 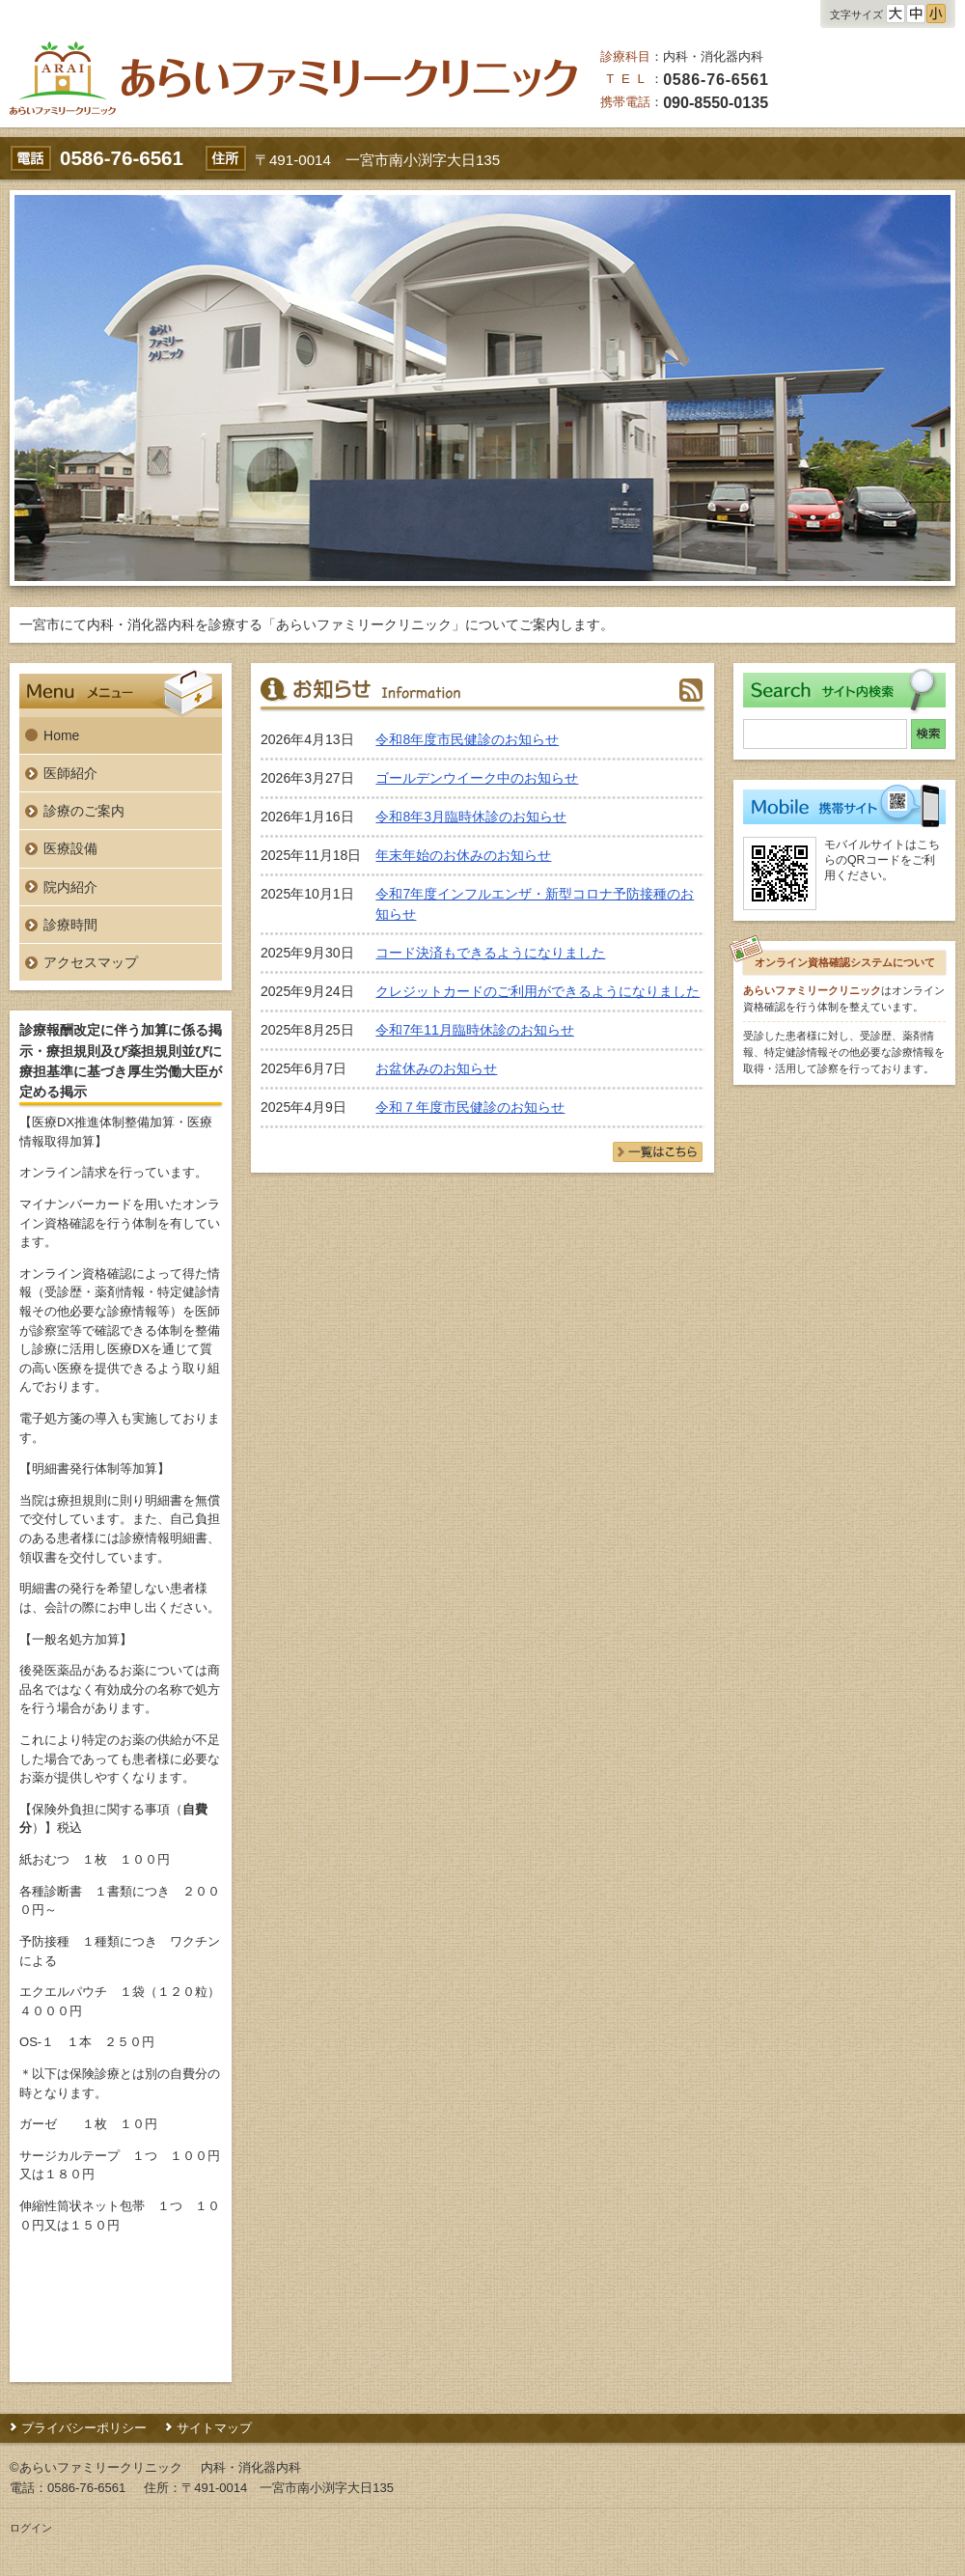 I want to click on 年末年始のお休みのお知らせ, so click(x=463, y=855).